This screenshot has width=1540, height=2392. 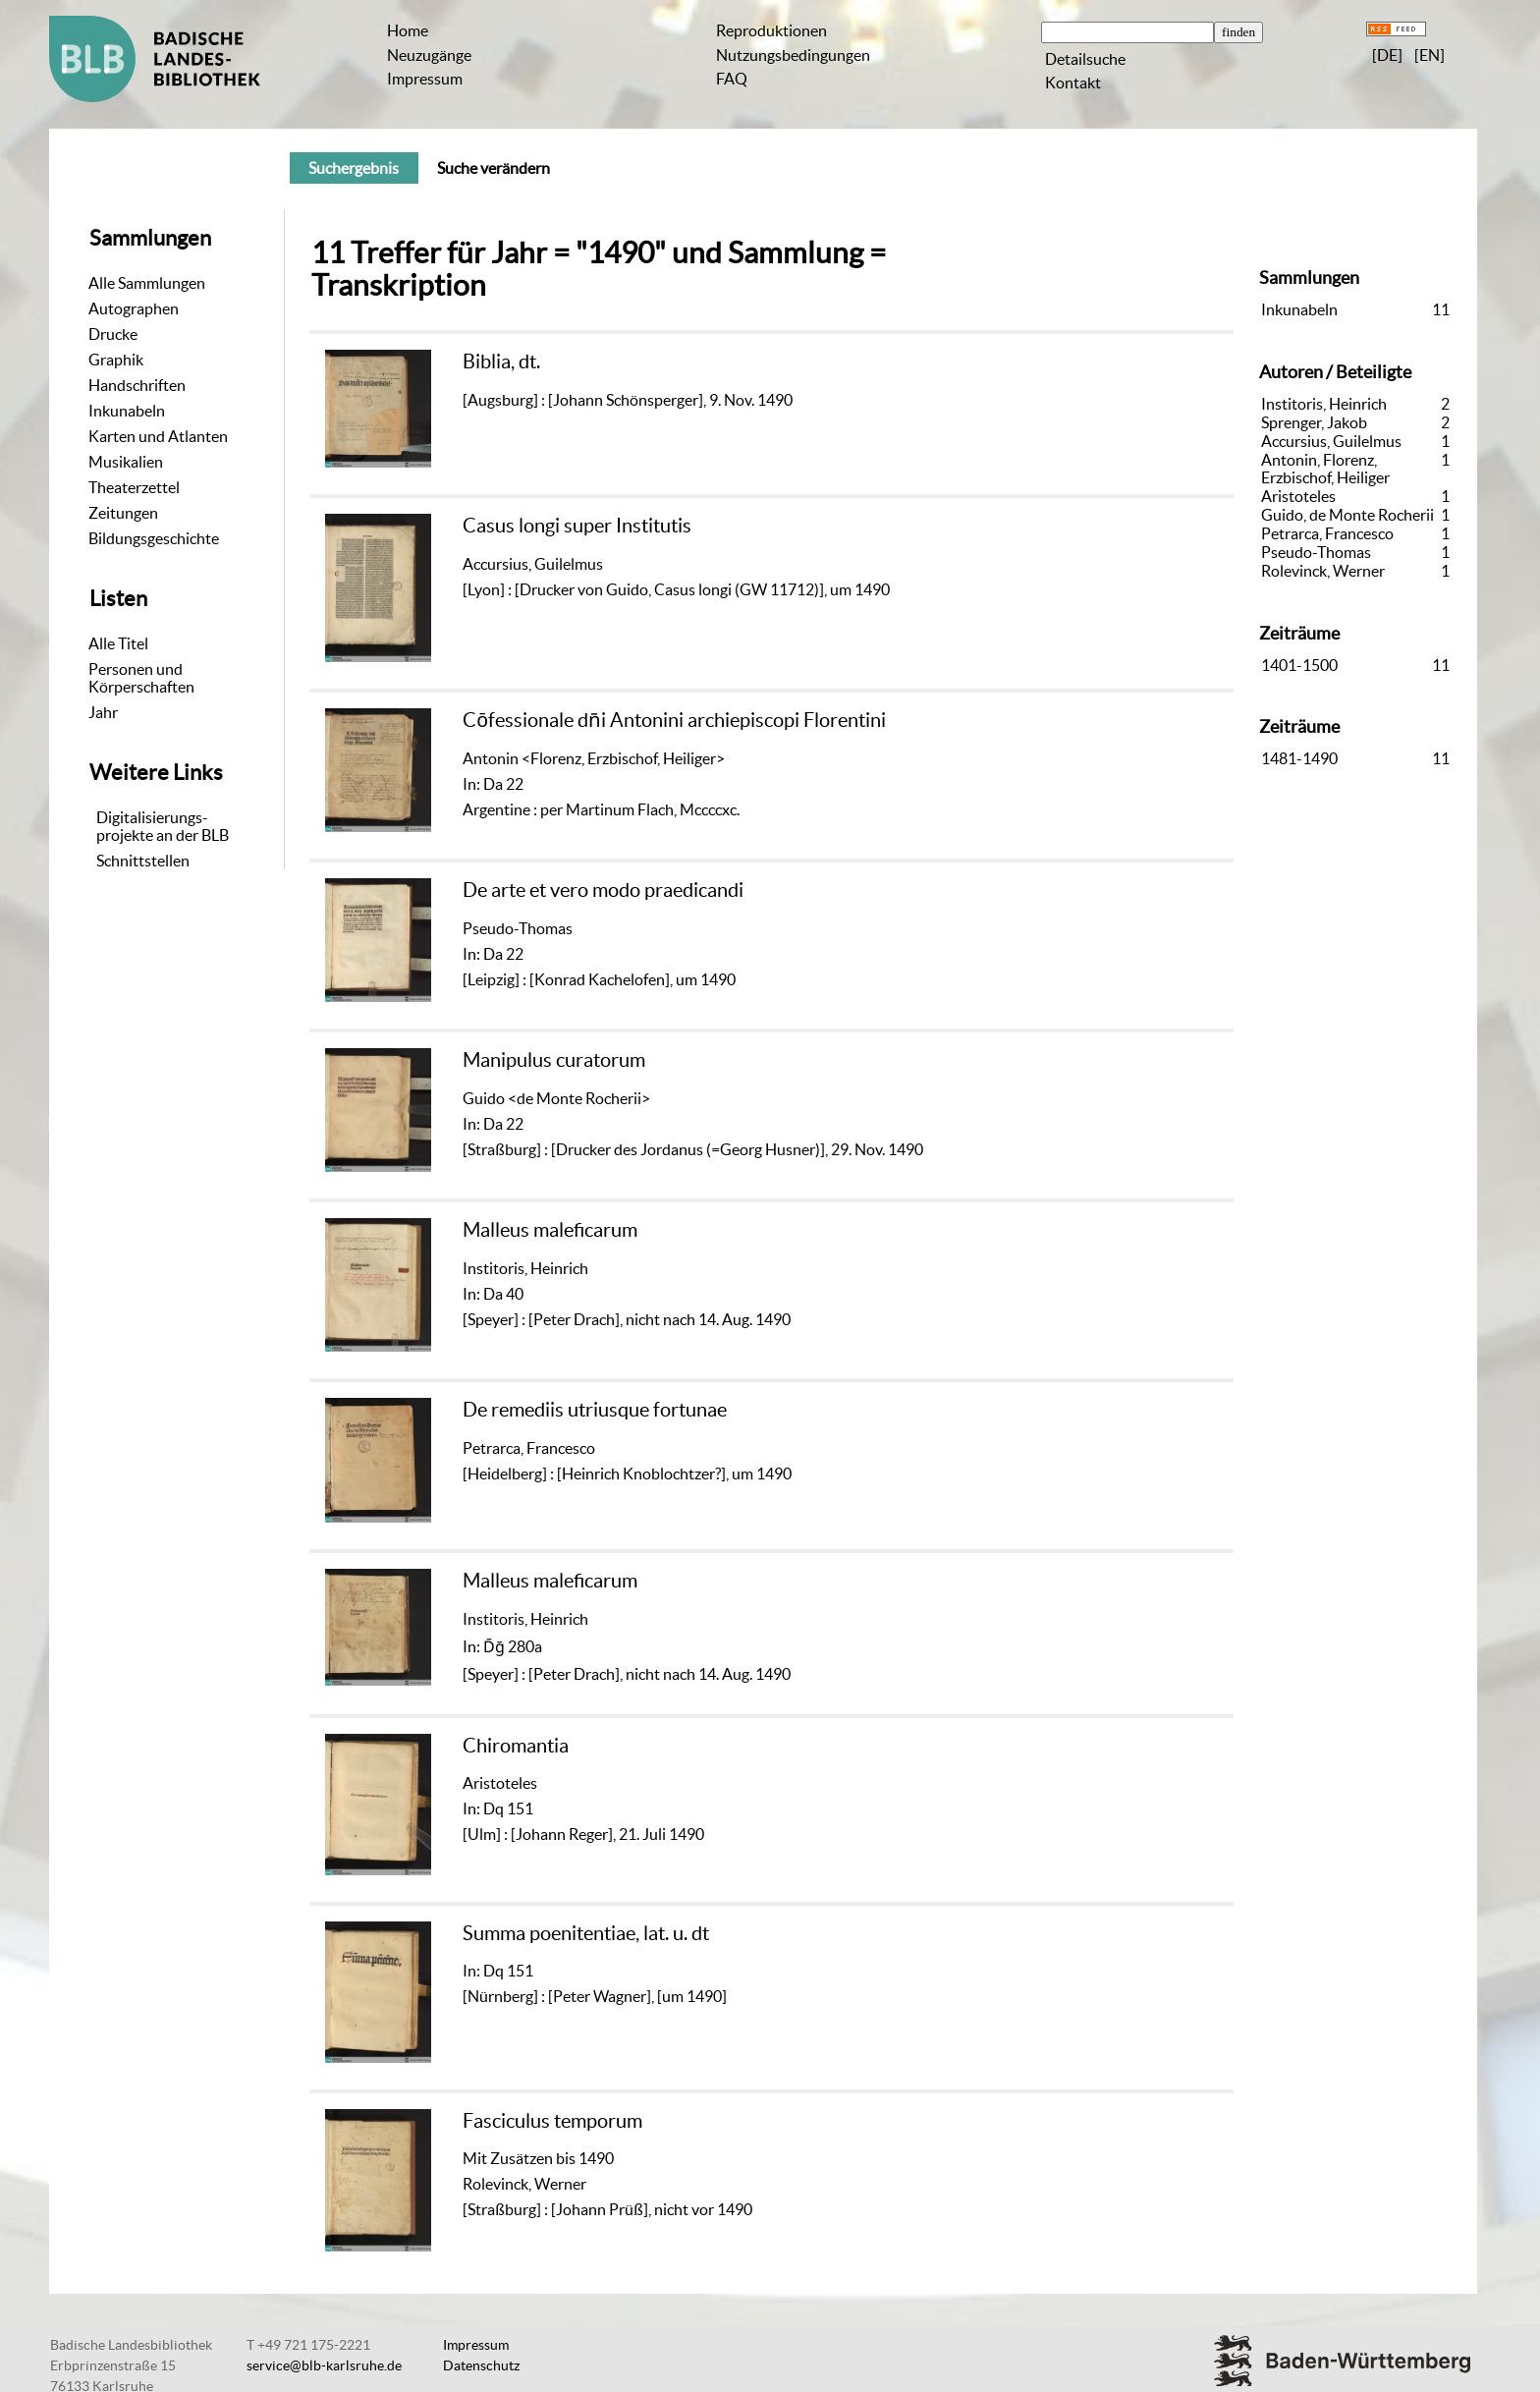 What do you see at coordinates (134, 487) in the screenshot?
I see `Theaterzettel` at bounding box center [134, 487].